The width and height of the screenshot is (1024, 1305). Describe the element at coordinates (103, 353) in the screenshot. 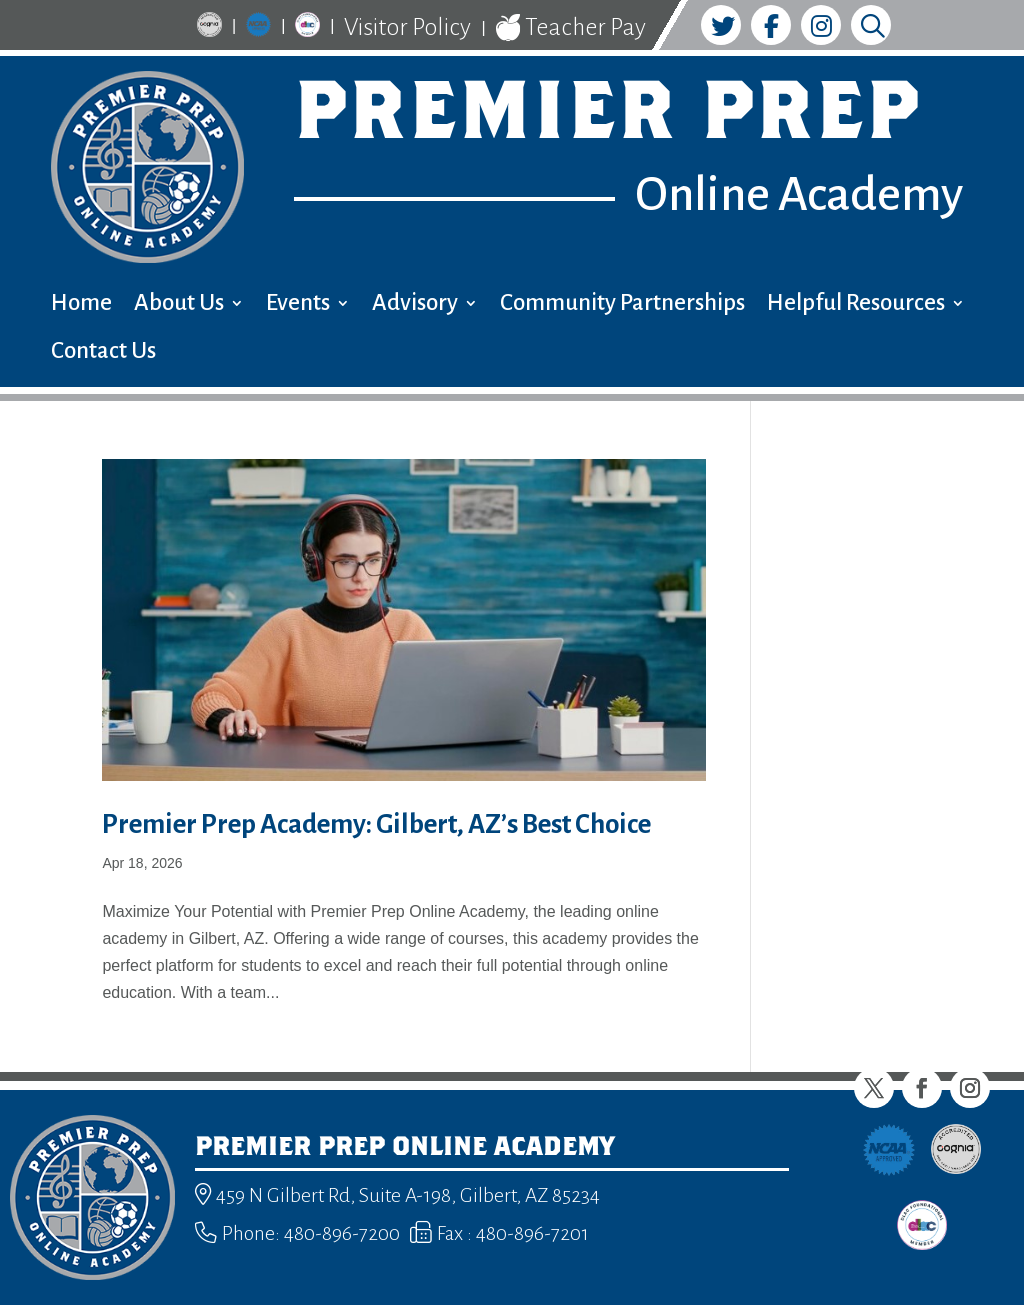

I see `Contact Us [menuitem]` at that location.